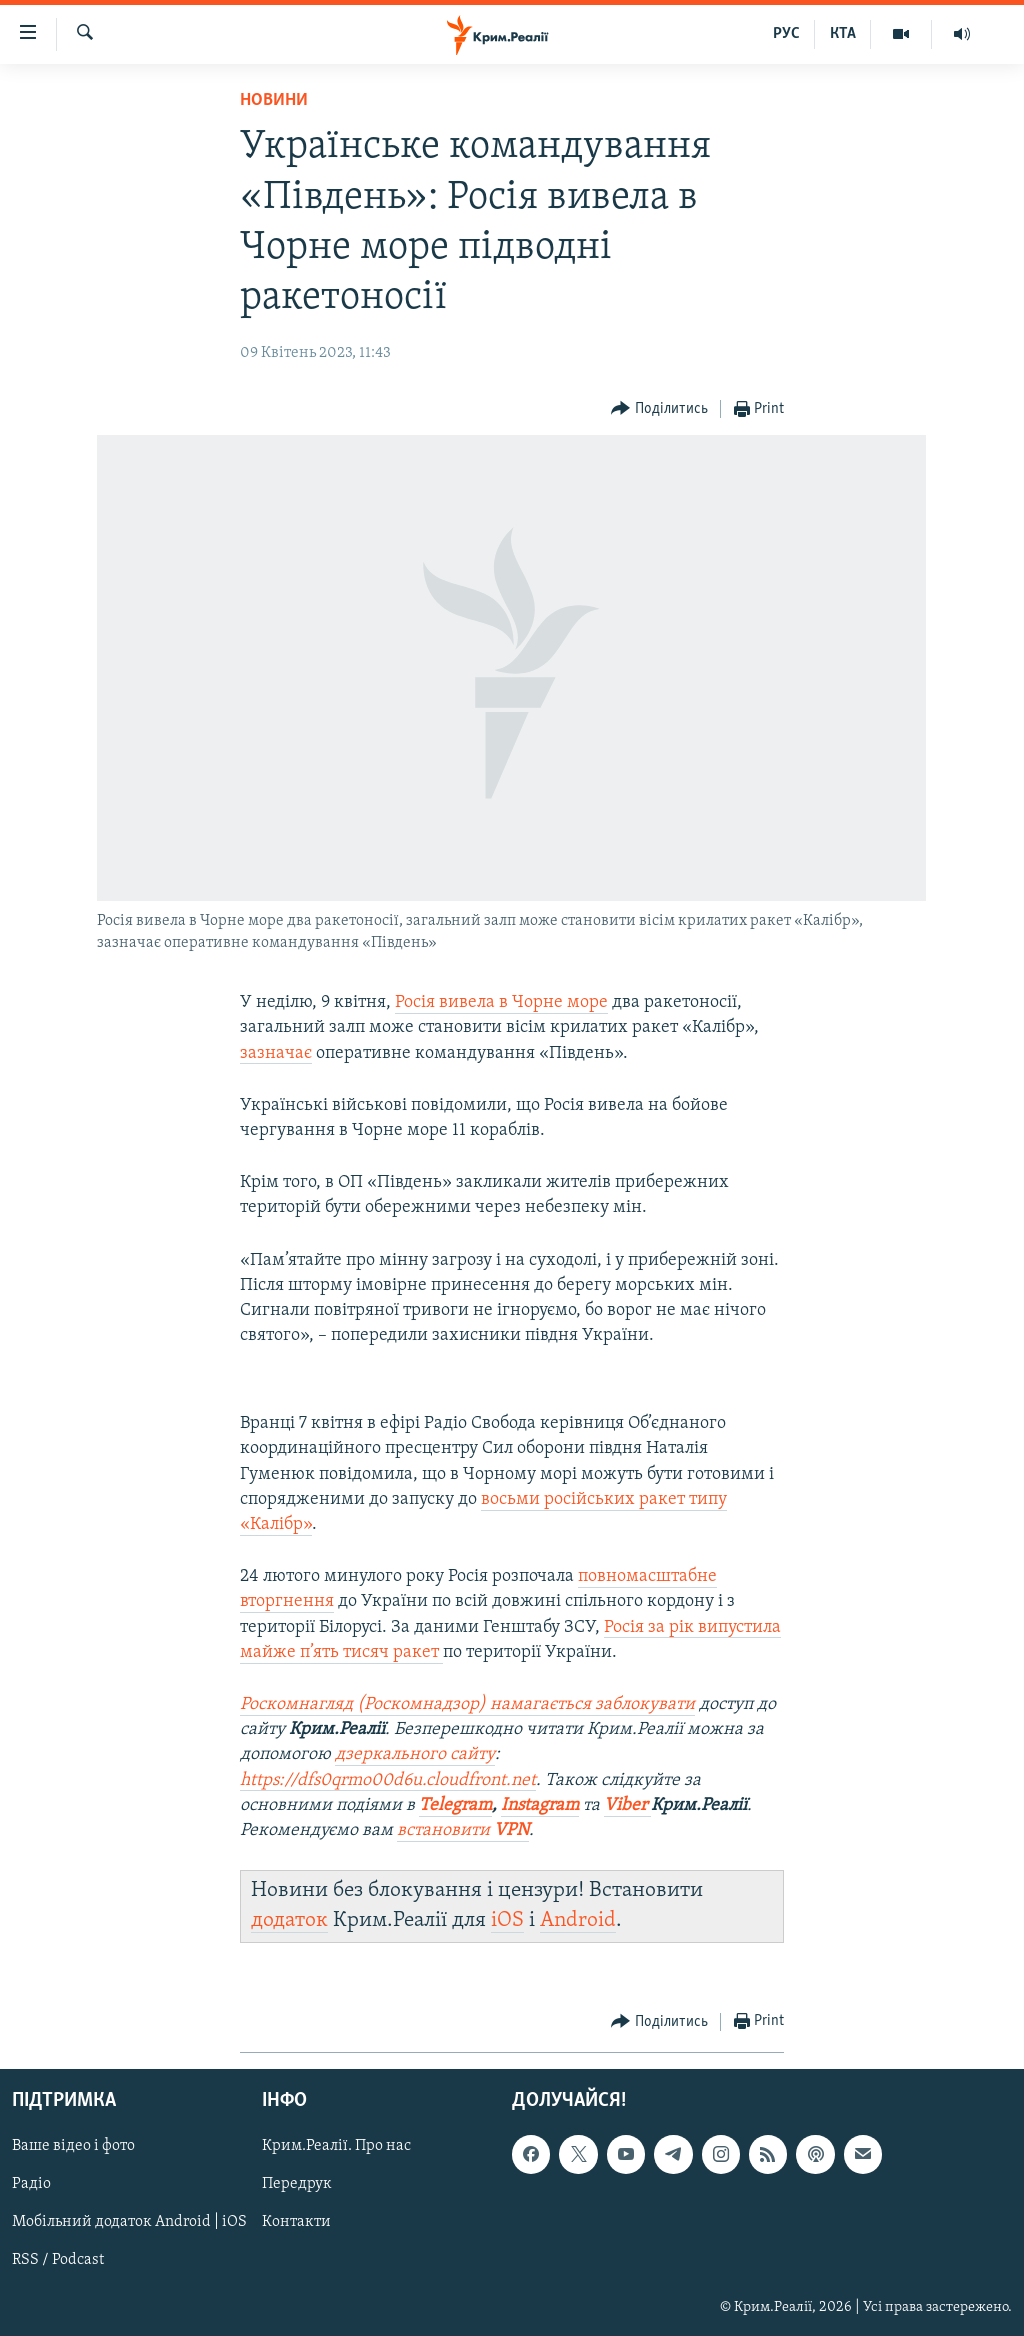 This screenshot has height=2336, width=1024. I want to click on Радіо, so click(31, 2184).